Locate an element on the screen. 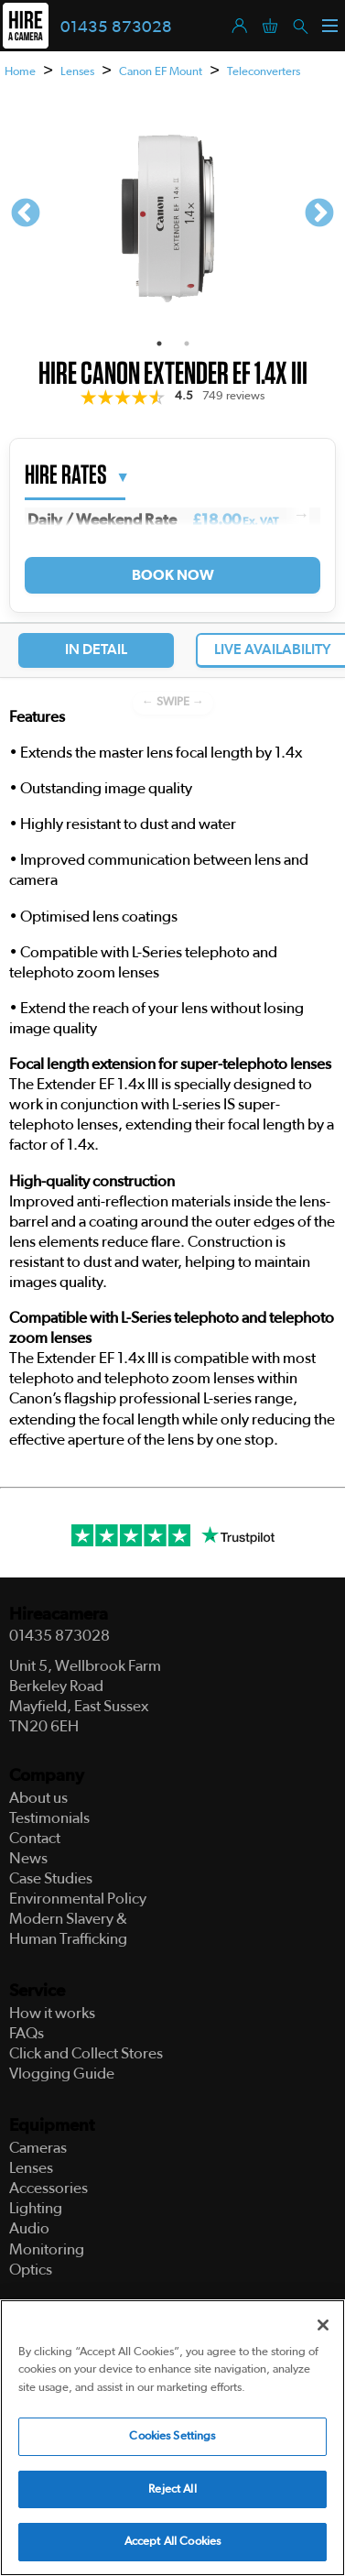 The image size is (345, 2576). Accessories is located at coordinates (48, 2188).